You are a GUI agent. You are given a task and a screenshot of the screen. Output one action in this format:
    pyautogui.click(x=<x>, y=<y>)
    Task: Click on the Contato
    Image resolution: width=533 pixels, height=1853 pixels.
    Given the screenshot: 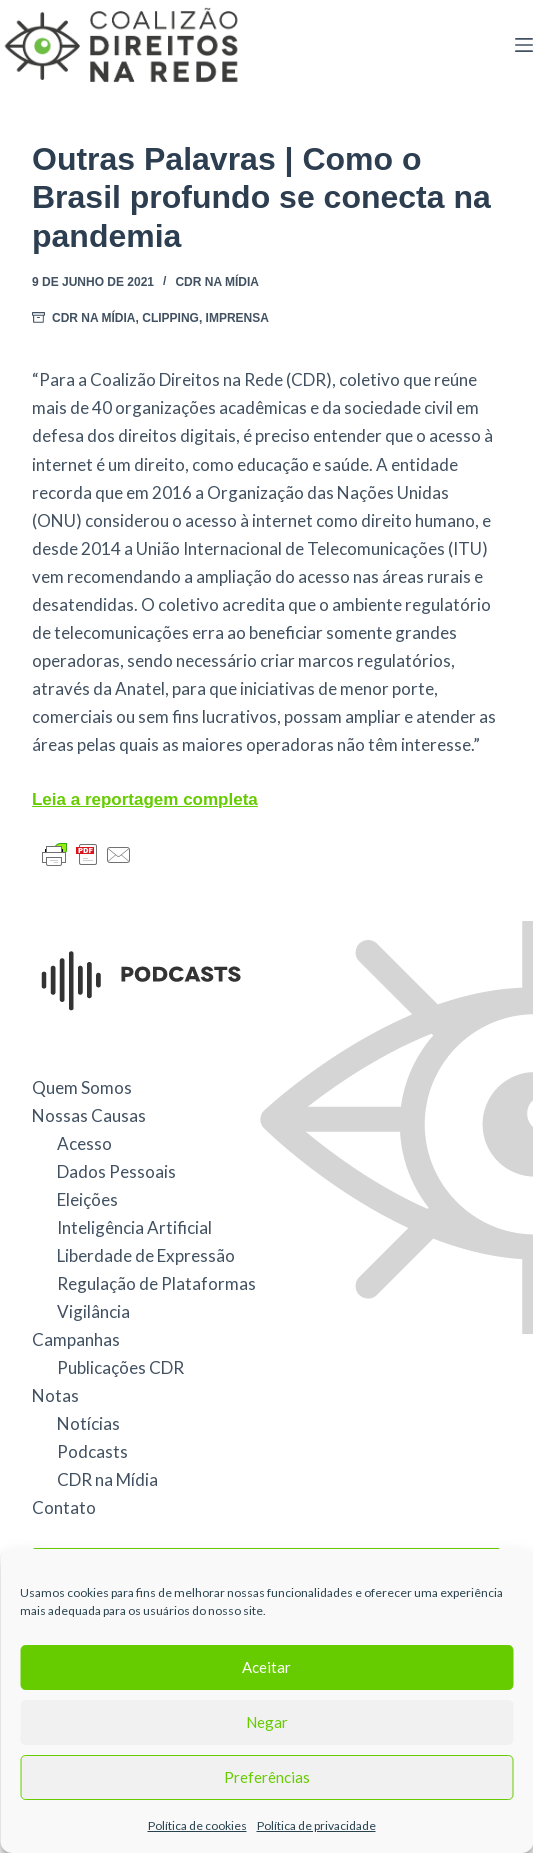 What is the action you would take?
    pyautogui.click(x=64, y=1507)
    